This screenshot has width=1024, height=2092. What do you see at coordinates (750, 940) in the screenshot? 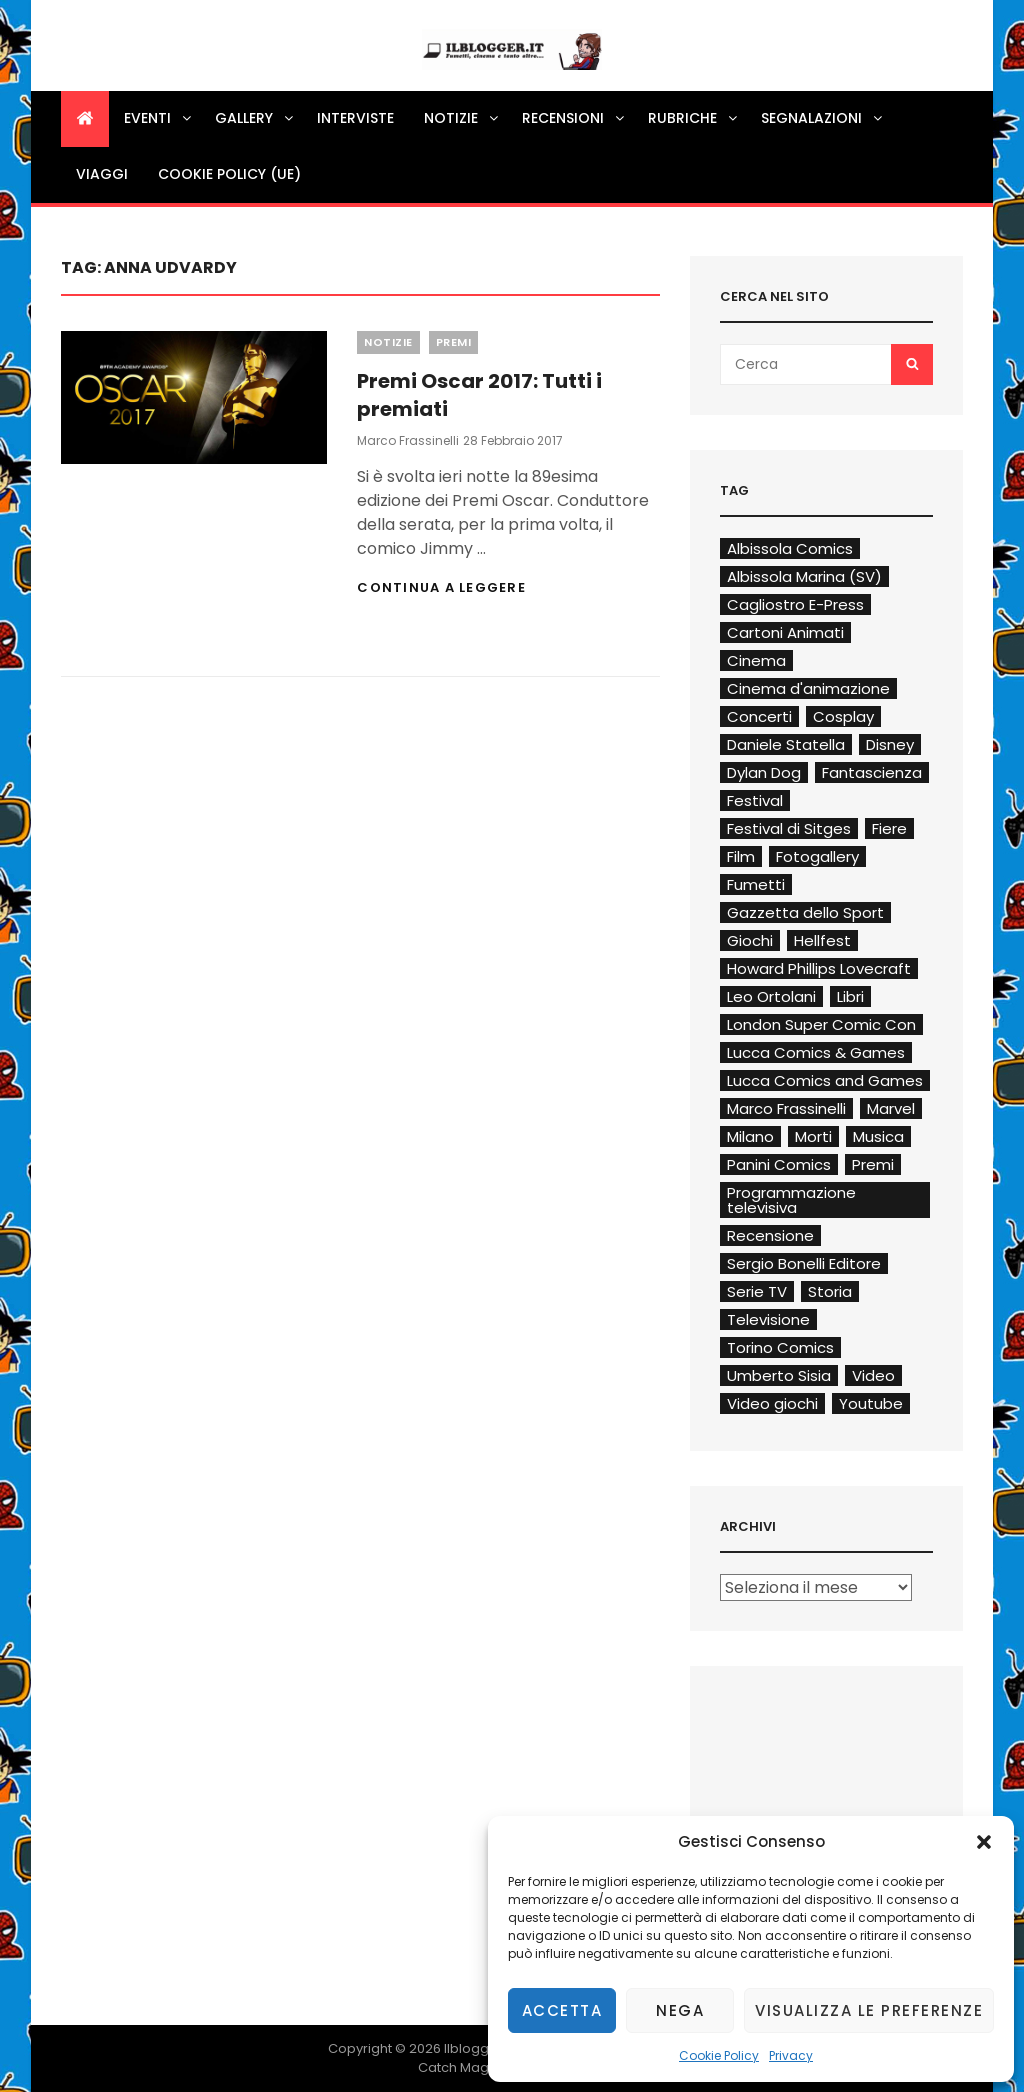
I see `Giochi` at bounding box center [750, 940].